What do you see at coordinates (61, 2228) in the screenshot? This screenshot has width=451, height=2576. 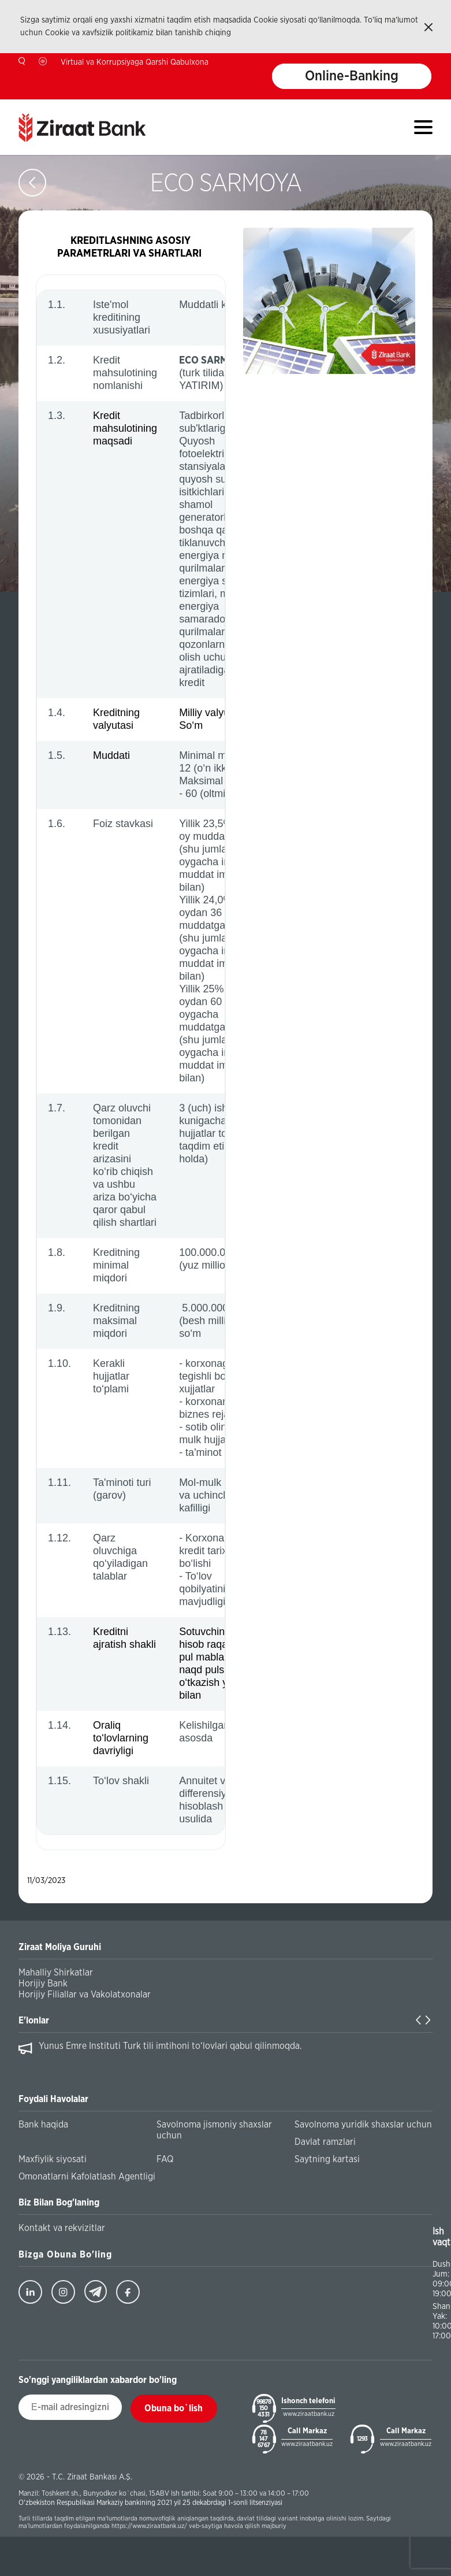 I see `Kontakt va rekvizitlar` at bounding box center [61, 2228].